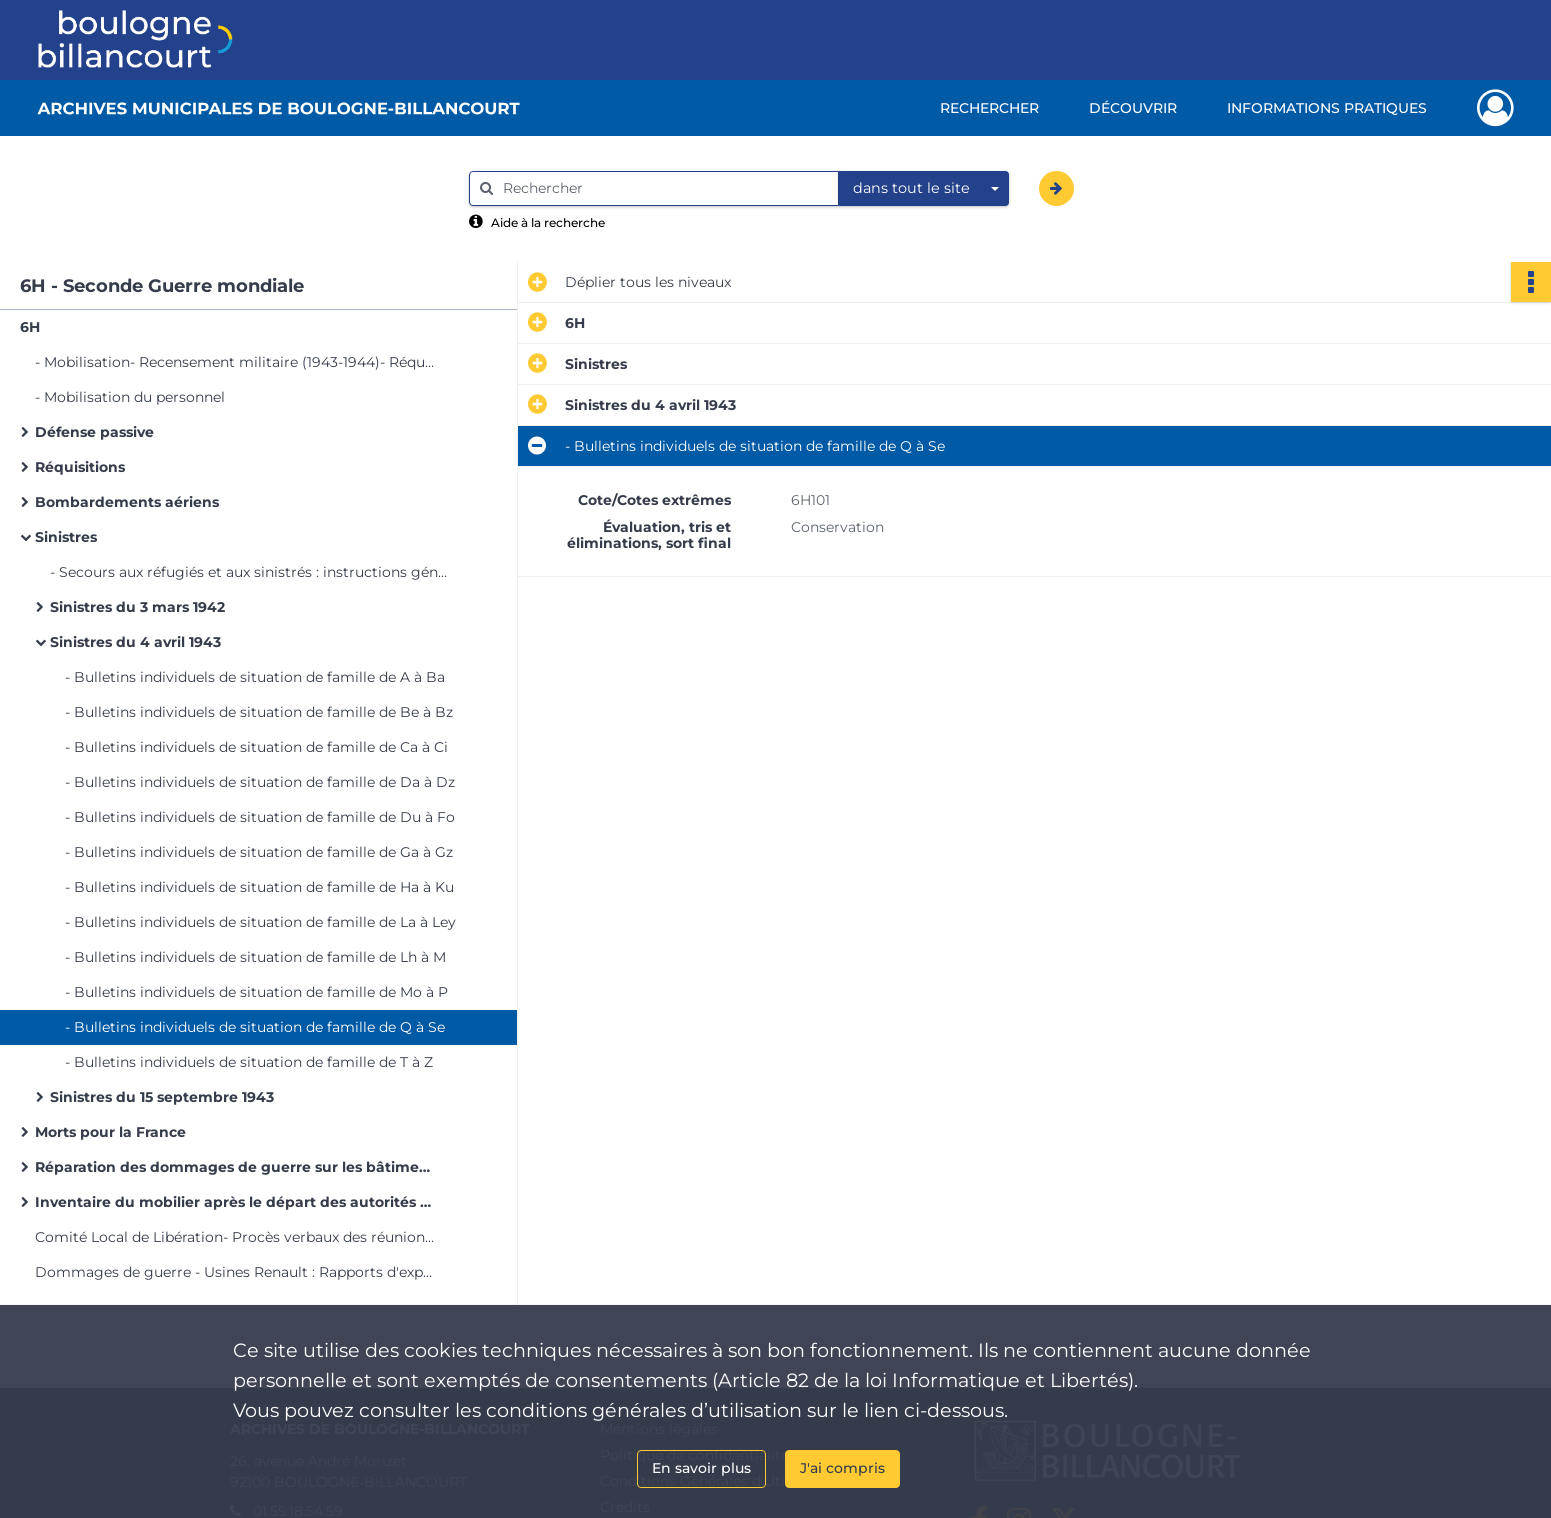 The height and width of the screenshot is (1518, 1551). What do you see at coordinates (260, 782) in the screenshot?
I see `- Bulletins individuels de situation de famille de Da à Dz` at bounding box center [260, 782].